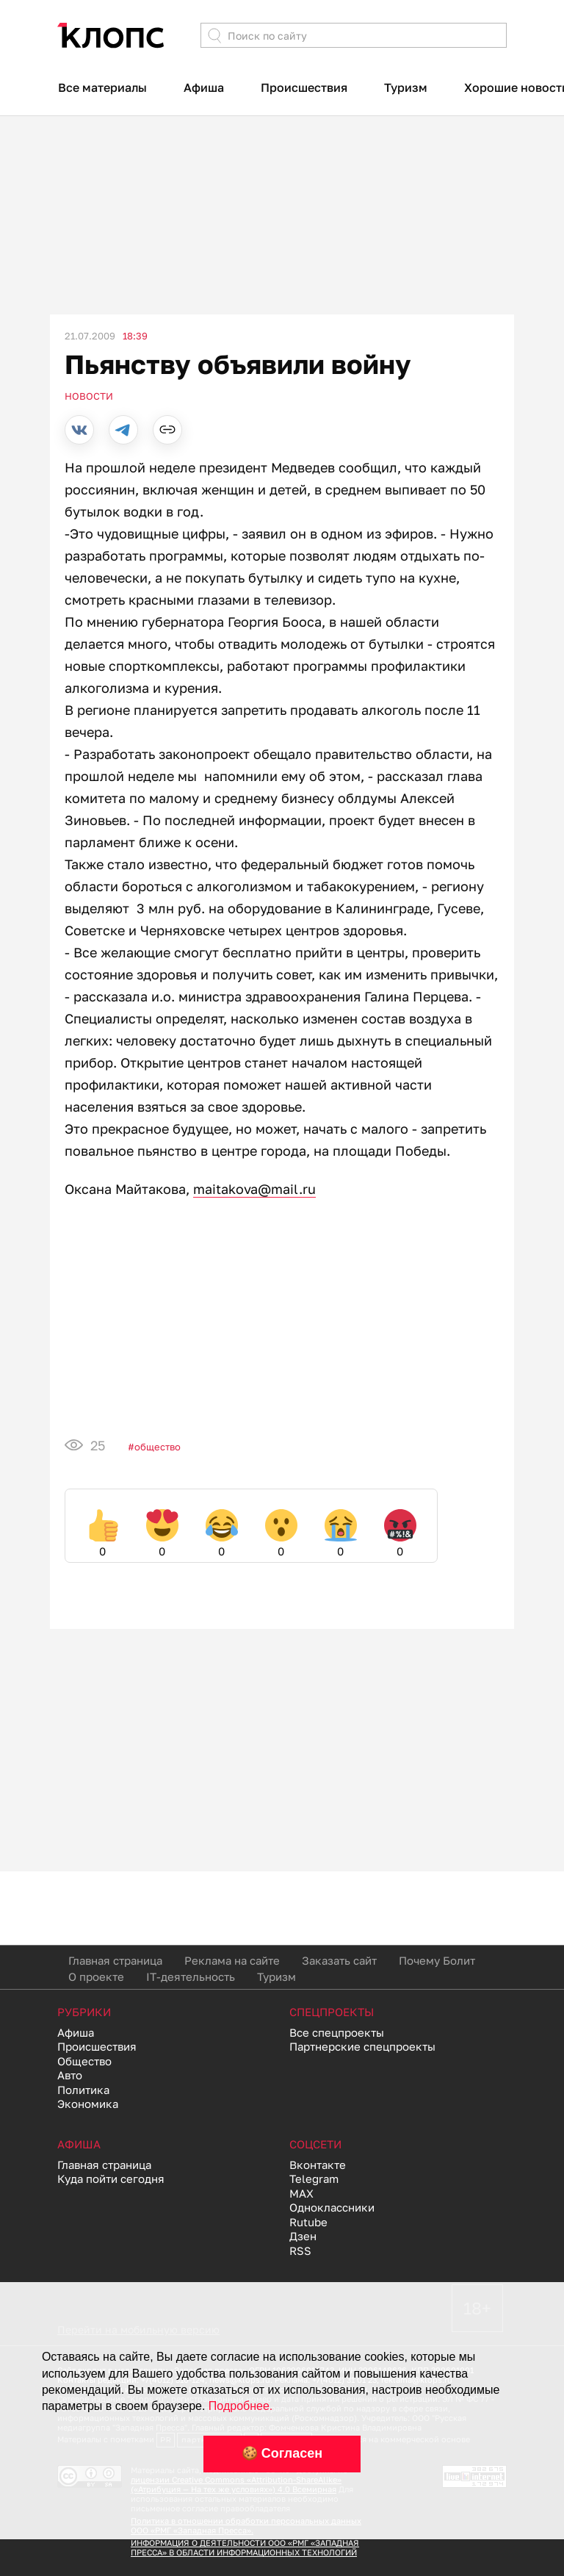 This screenshot has width=564, height=2576. I want to click on Общество, so click(157, 1447).